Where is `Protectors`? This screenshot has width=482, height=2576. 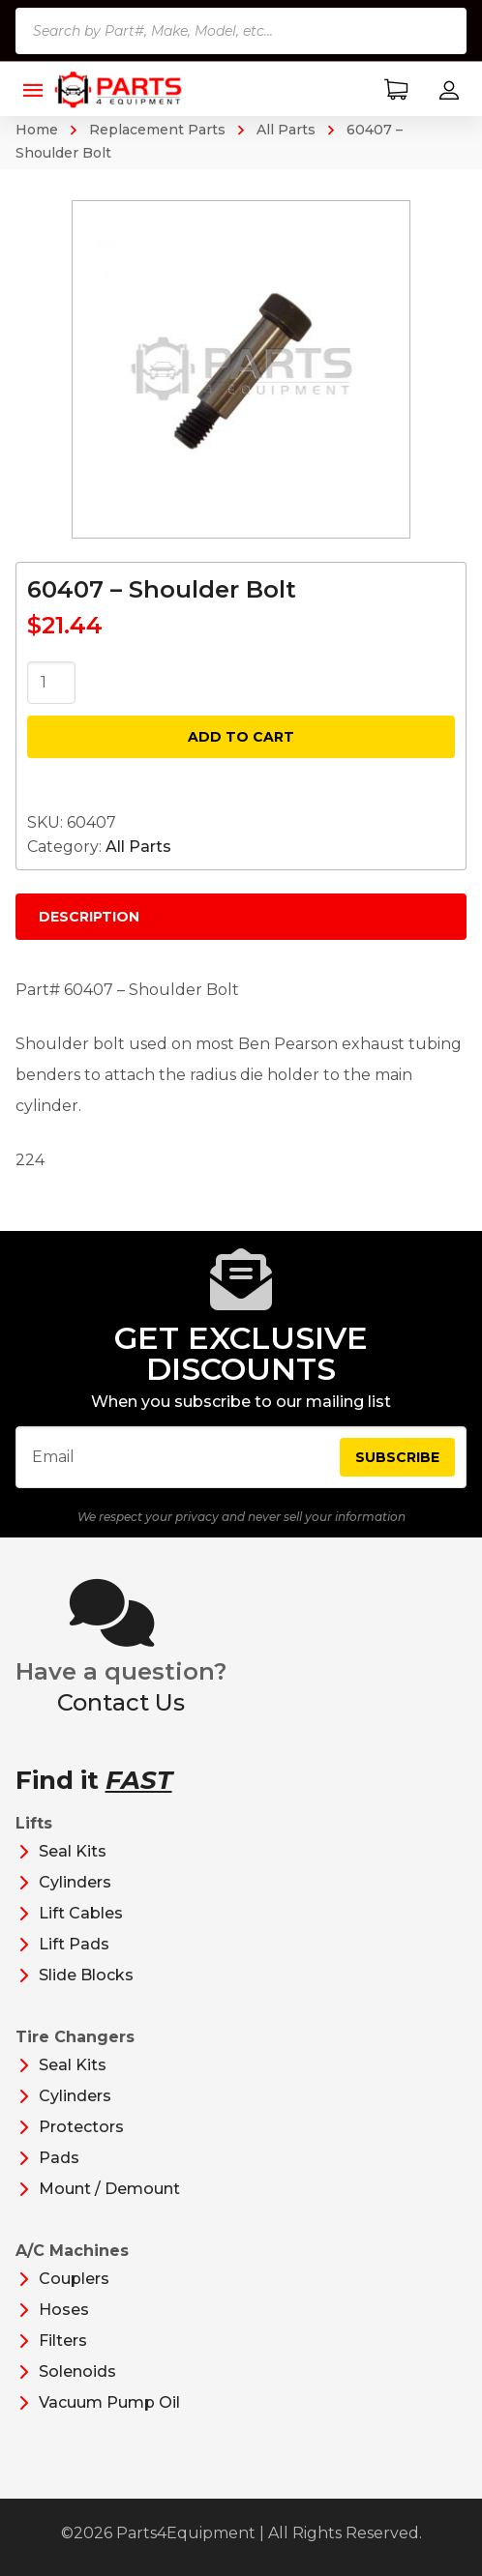
Protectors is located at coordinates (81, 2127).